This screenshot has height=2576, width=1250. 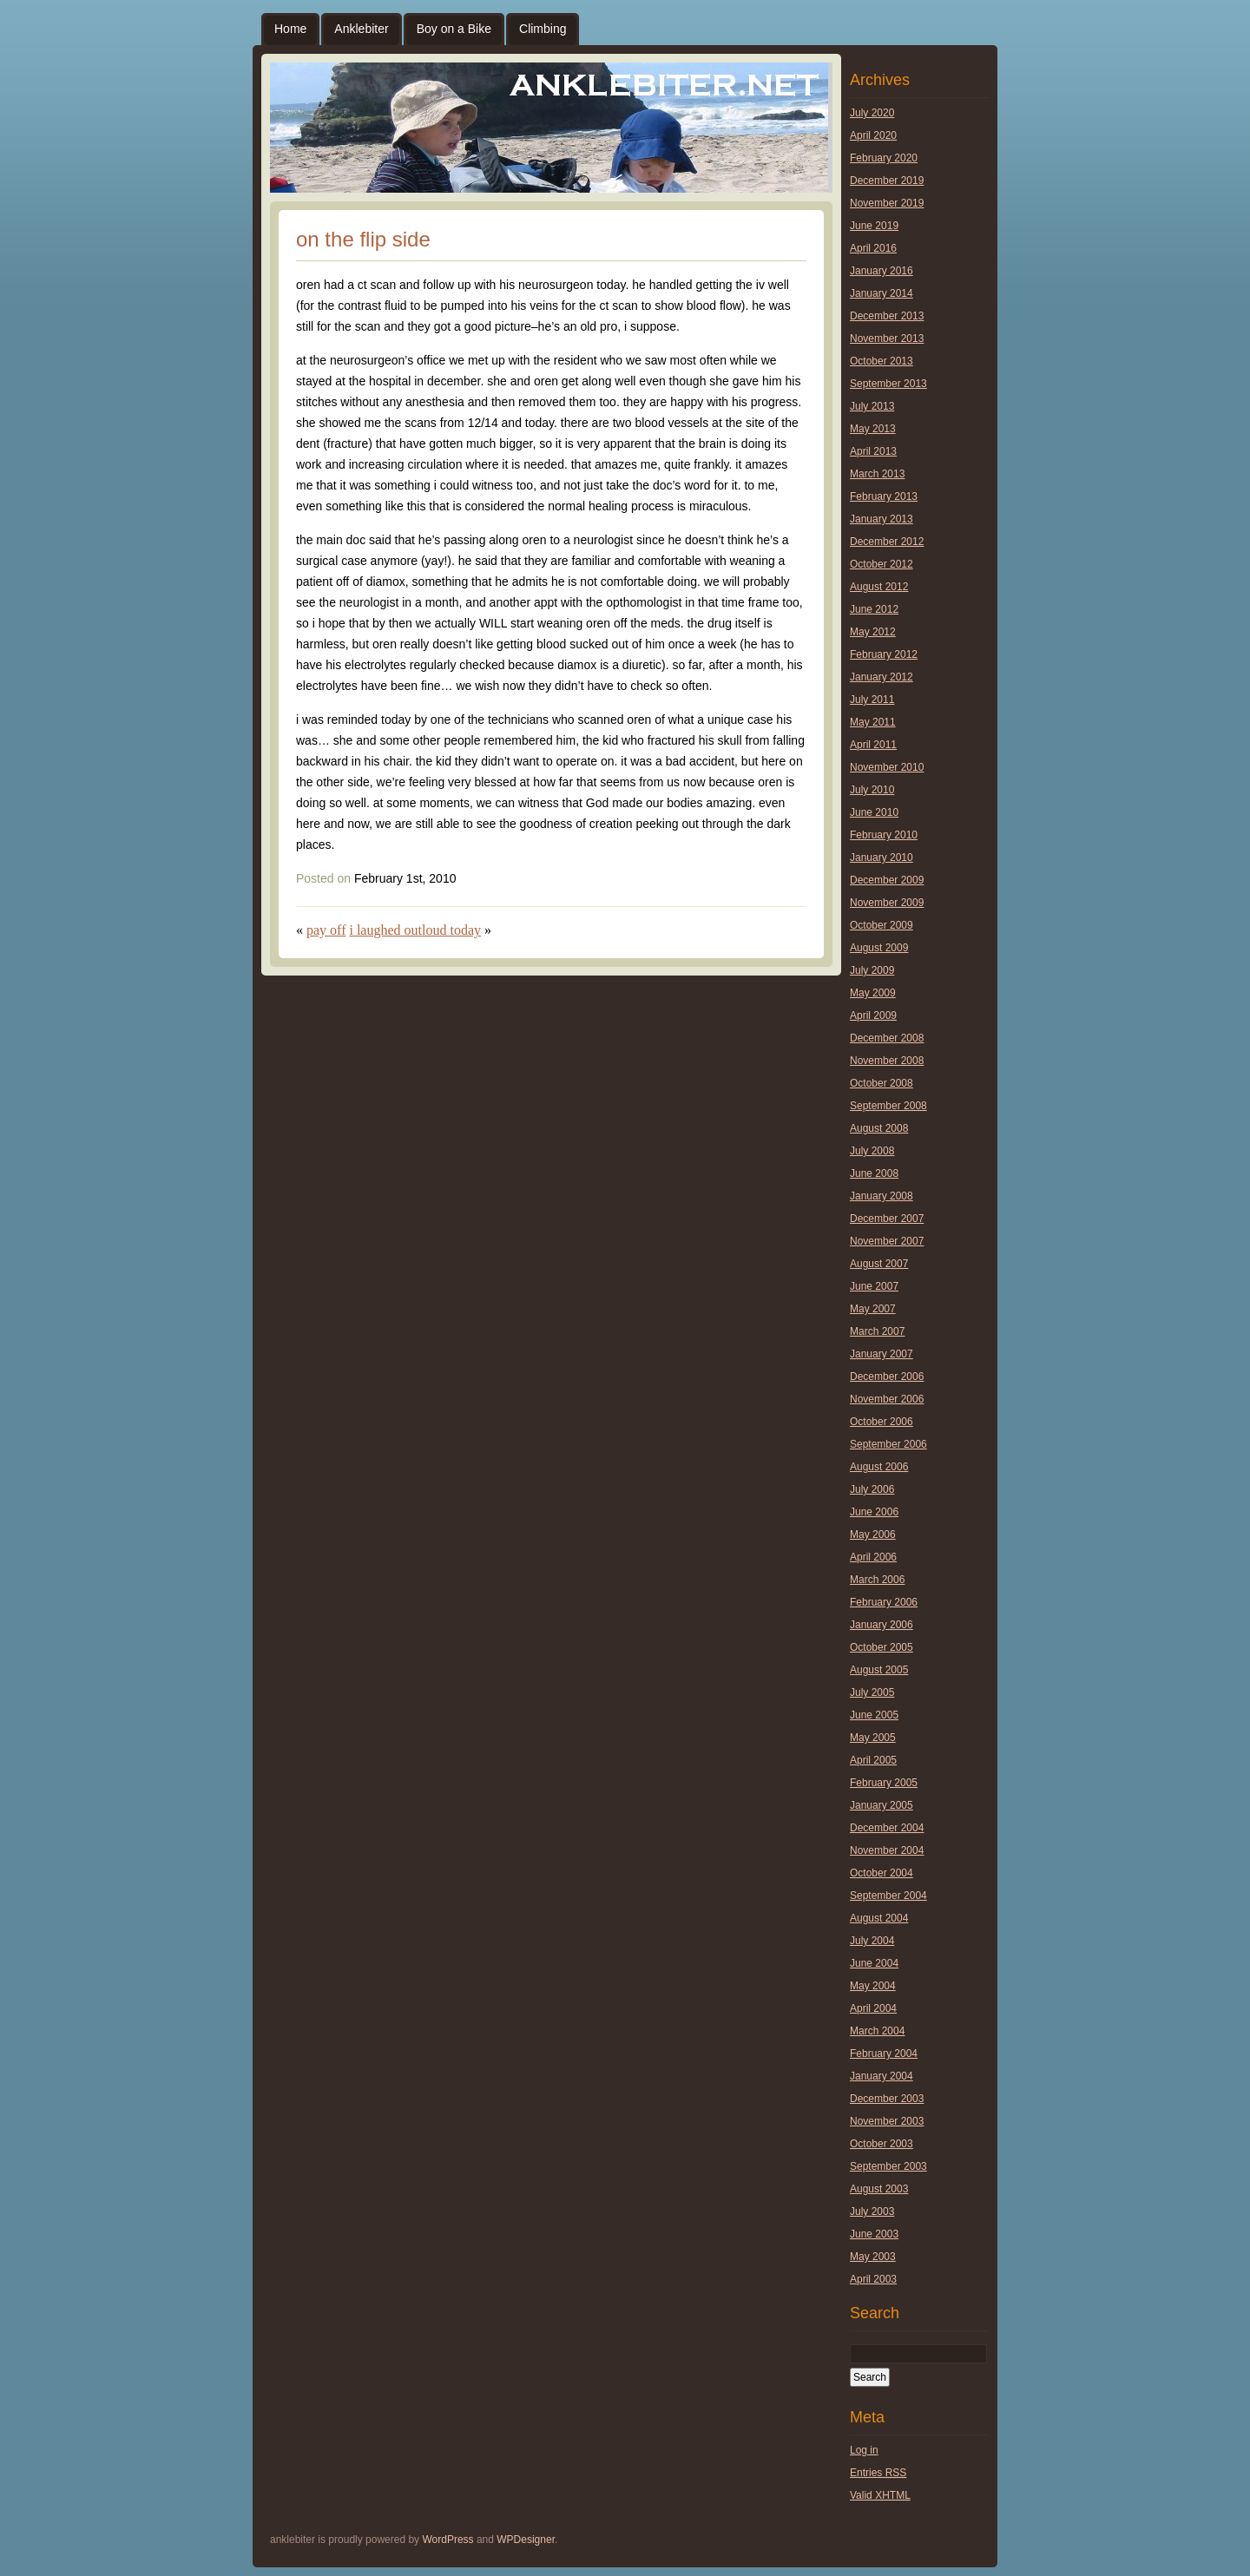 I want to click on July 2008, so click(x=872, y=1151).